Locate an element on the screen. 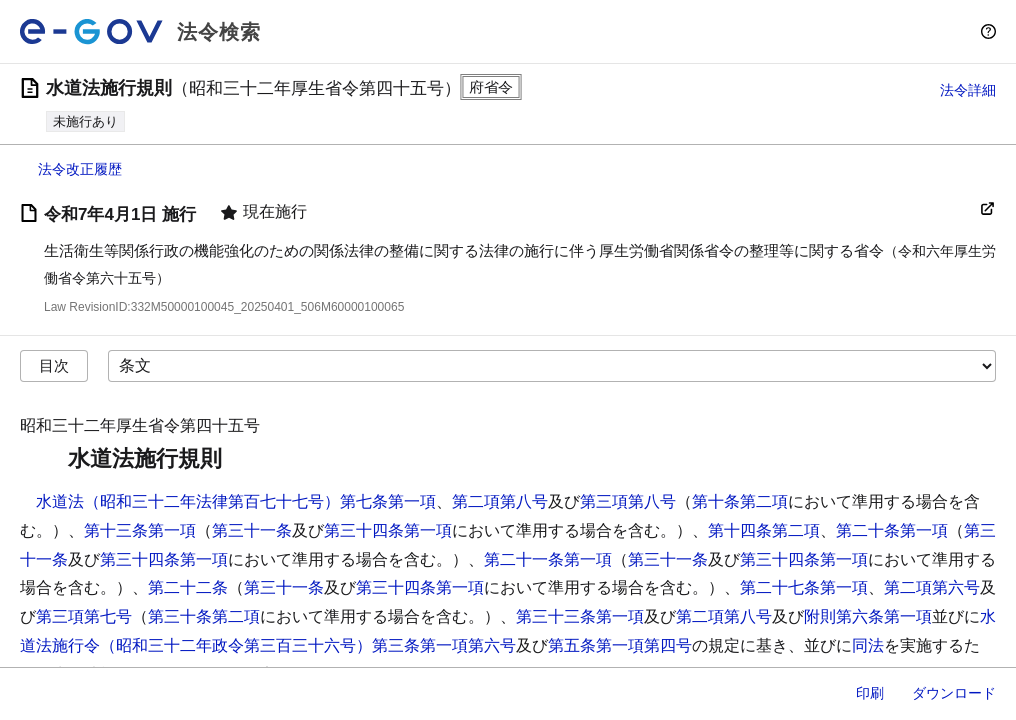 The width and height of the screenshot is (1016, 720). 同法 is located at coordinates (868, 645).